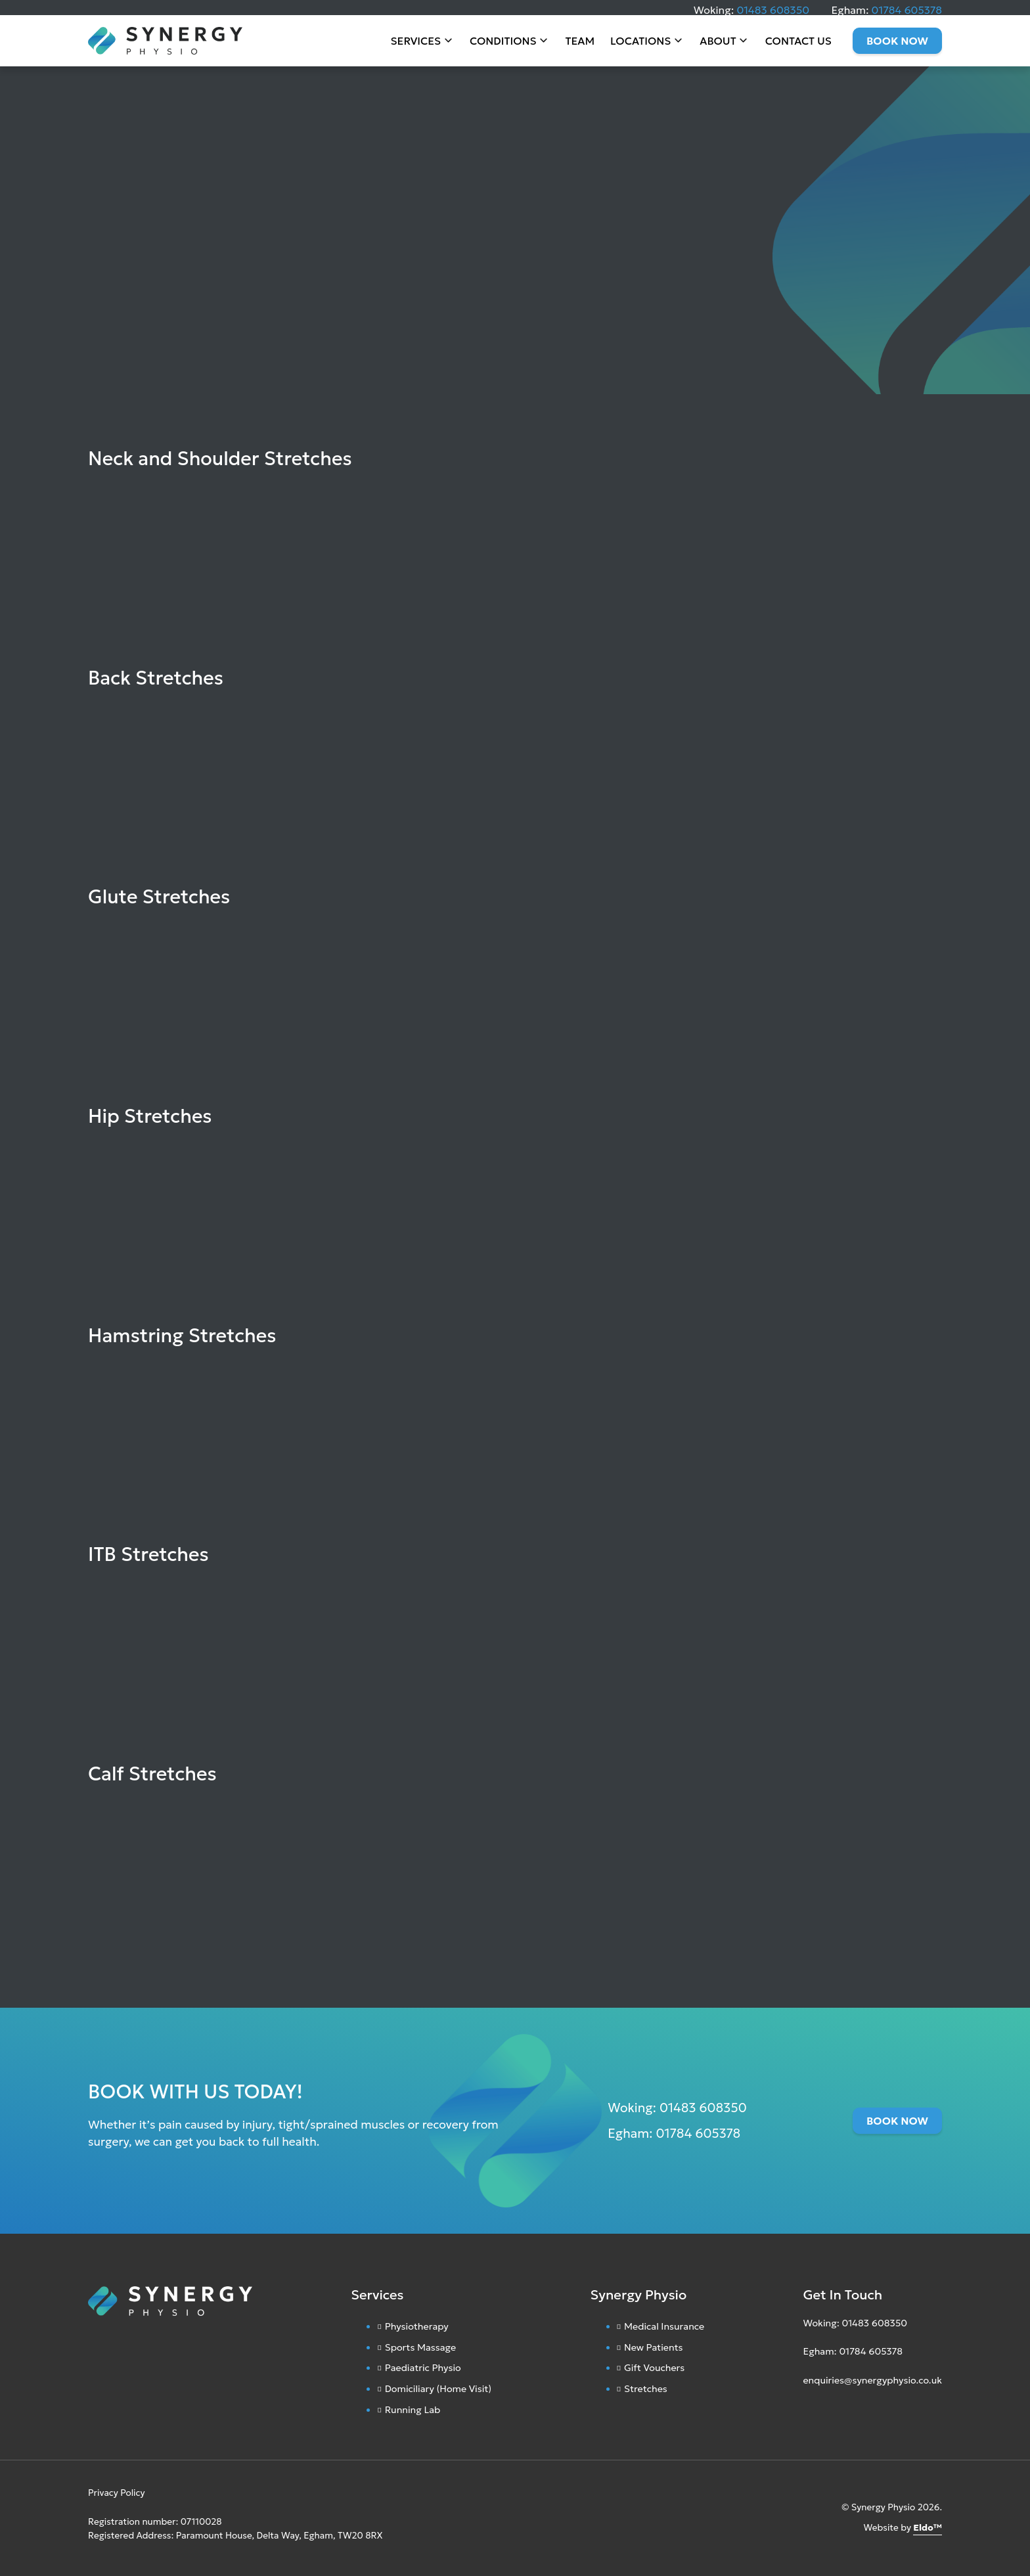 This screenshot has width=1030, height=2576. Describe the element at coordinates (416, 46) in the screenshot. I see `Services` at that location.